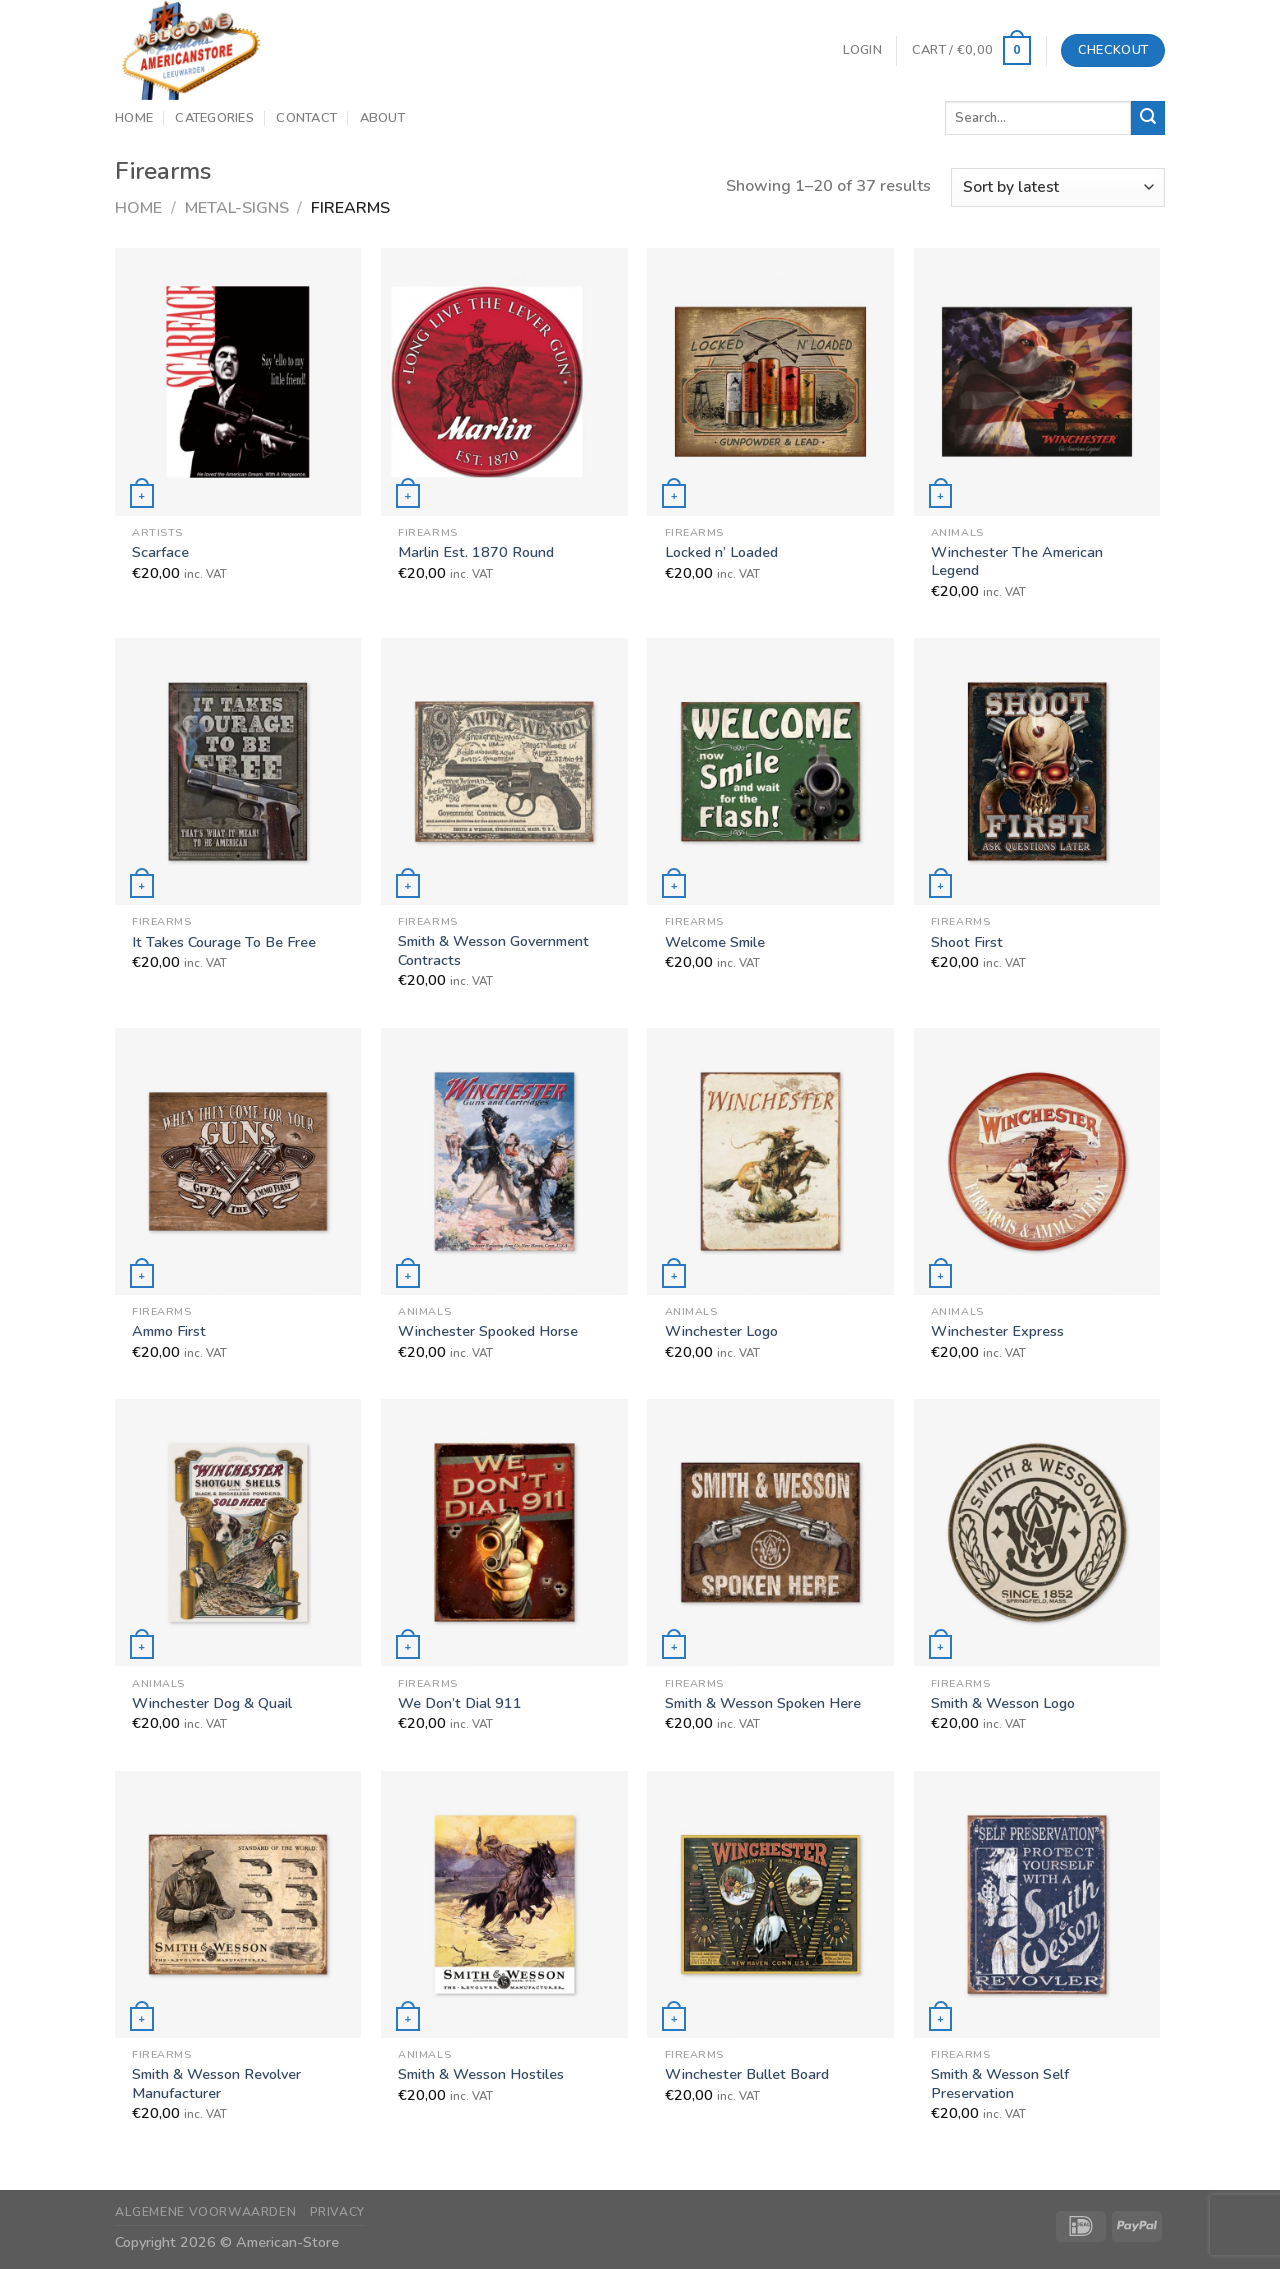 This screenshot has width=1280, height=2269. I want to click on [Shoot First], so click(1037, 771).